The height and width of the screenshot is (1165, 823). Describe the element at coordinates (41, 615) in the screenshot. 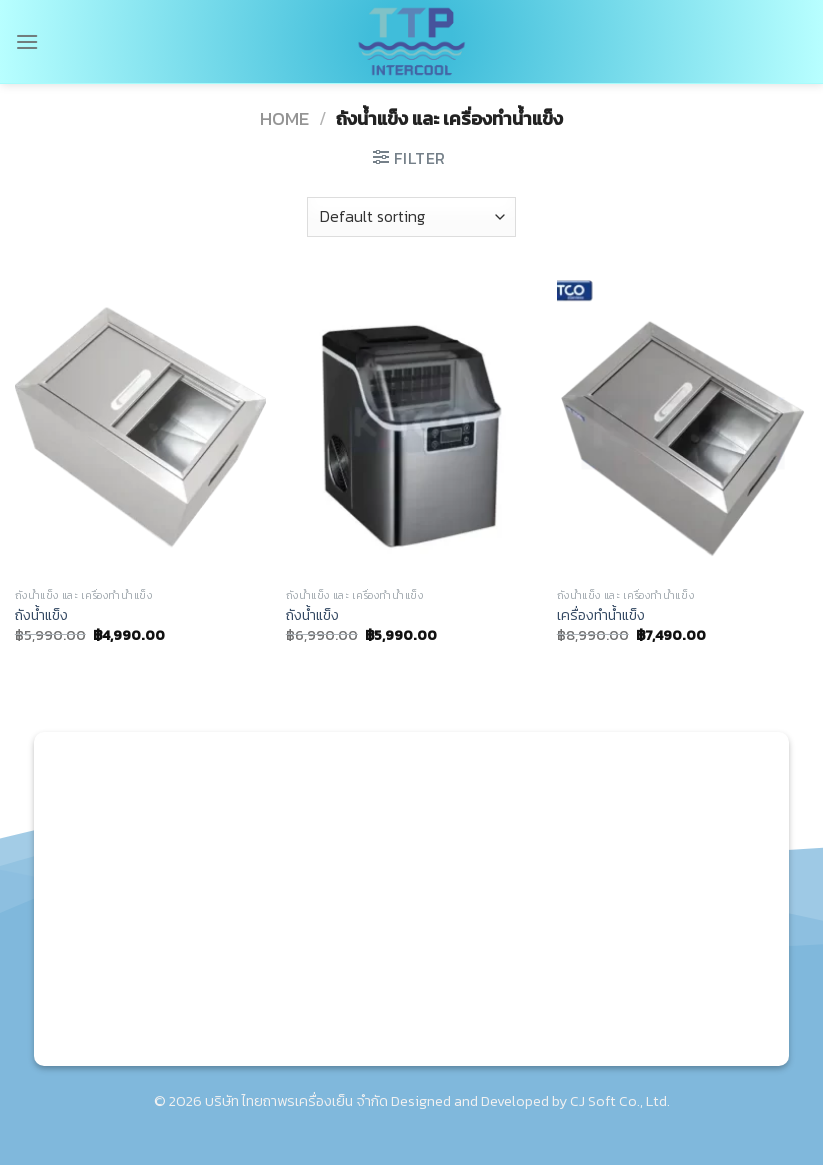

I see `ถังน้ำแข็ง` at that location.